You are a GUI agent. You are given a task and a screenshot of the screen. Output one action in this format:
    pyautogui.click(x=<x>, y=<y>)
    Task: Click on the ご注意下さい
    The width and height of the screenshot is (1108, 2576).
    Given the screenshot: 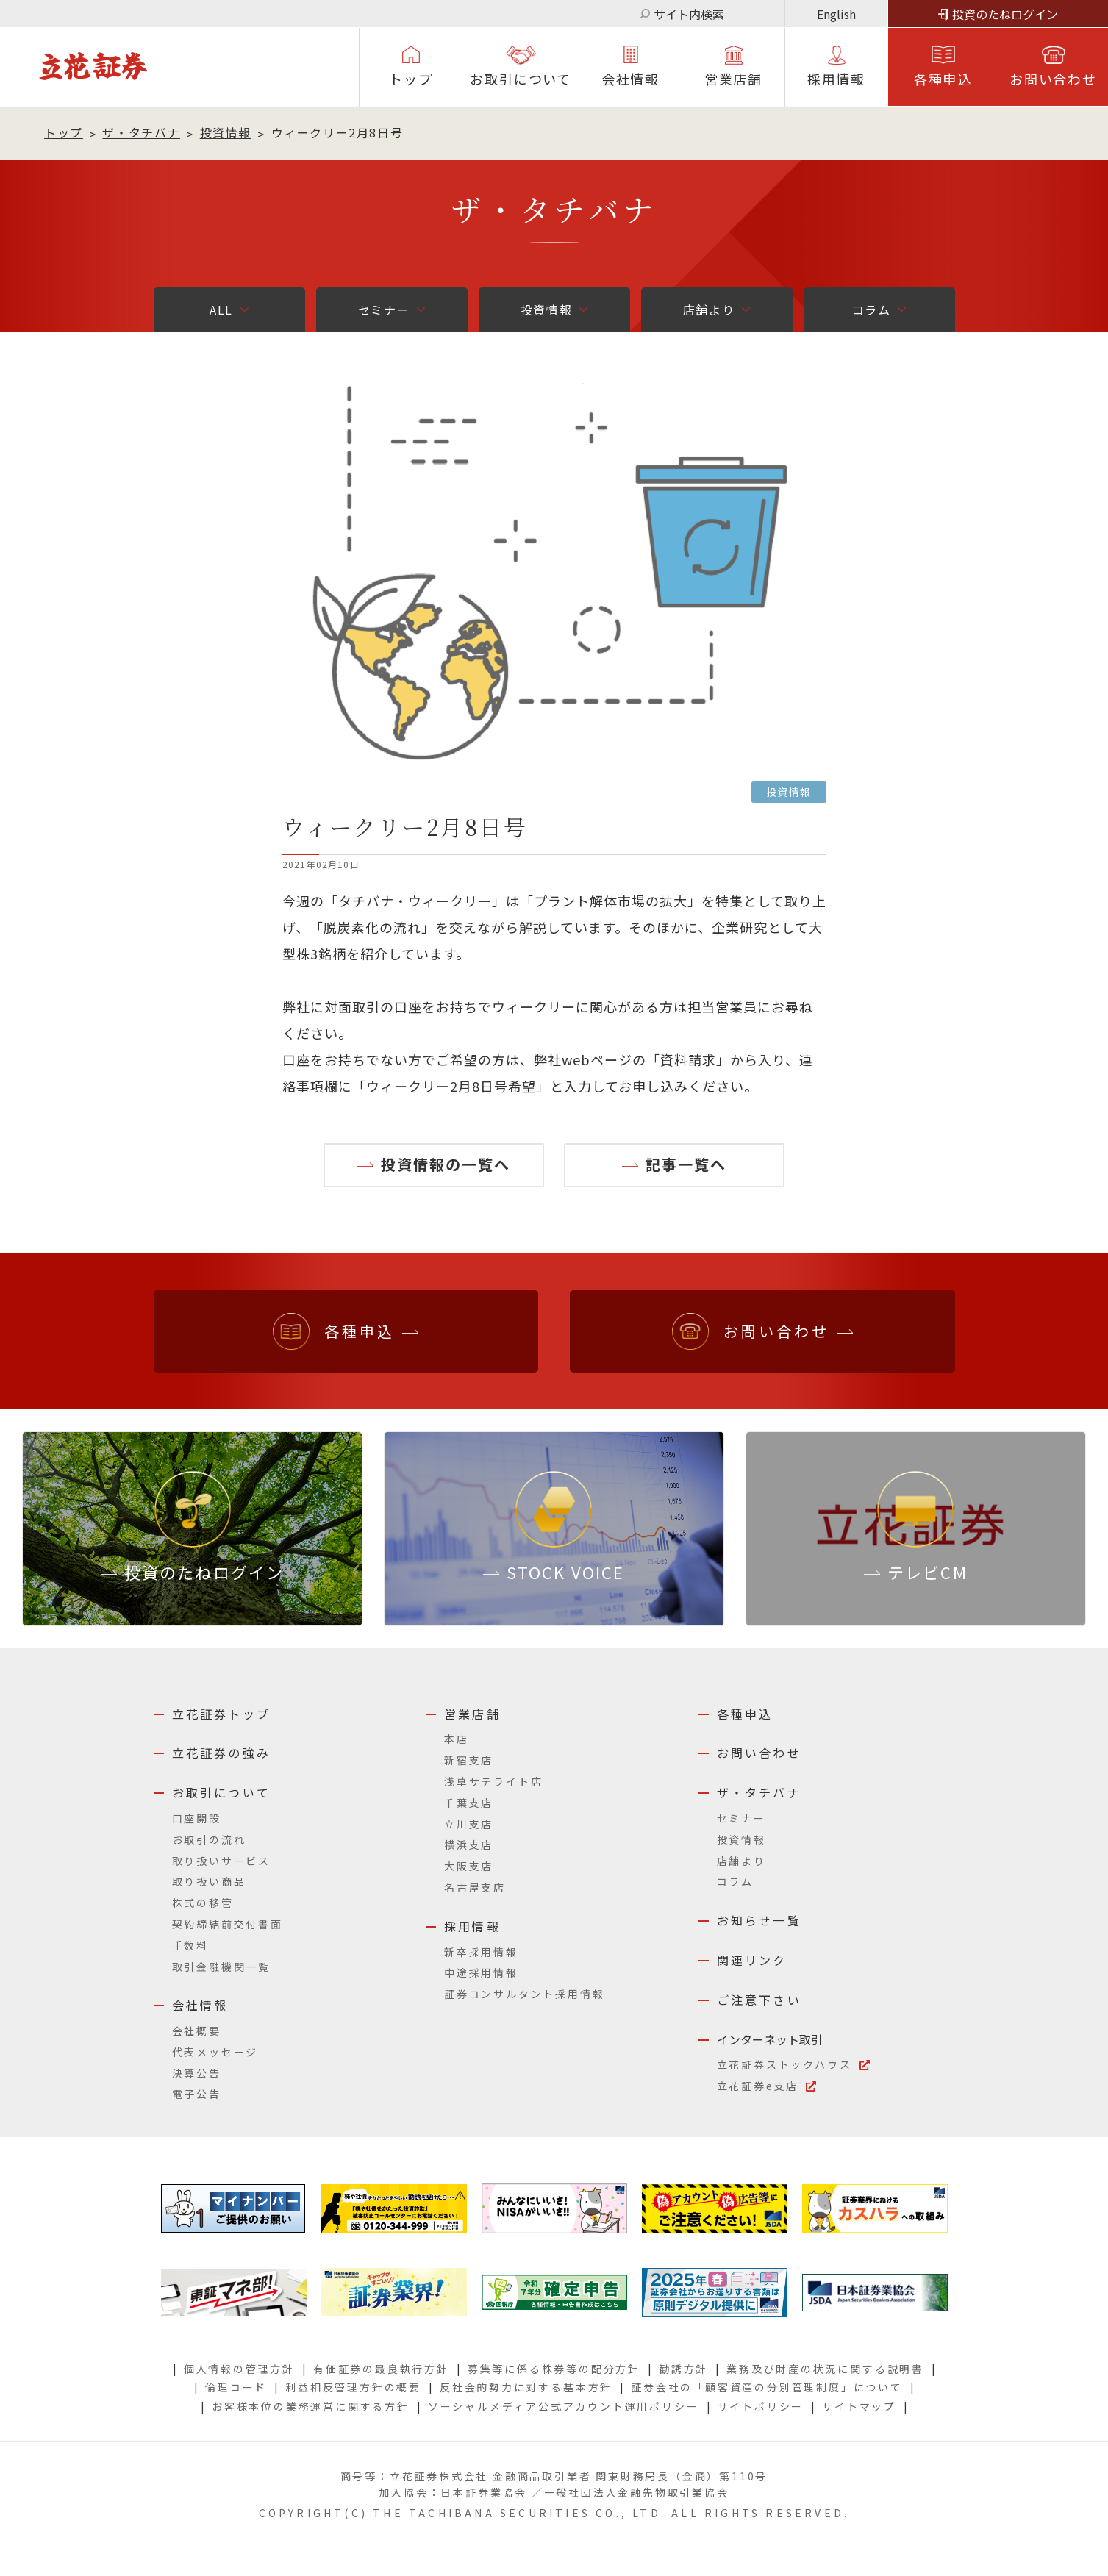 What is the action you would take?
    pyautogui.click(x=759, y=1999)
    